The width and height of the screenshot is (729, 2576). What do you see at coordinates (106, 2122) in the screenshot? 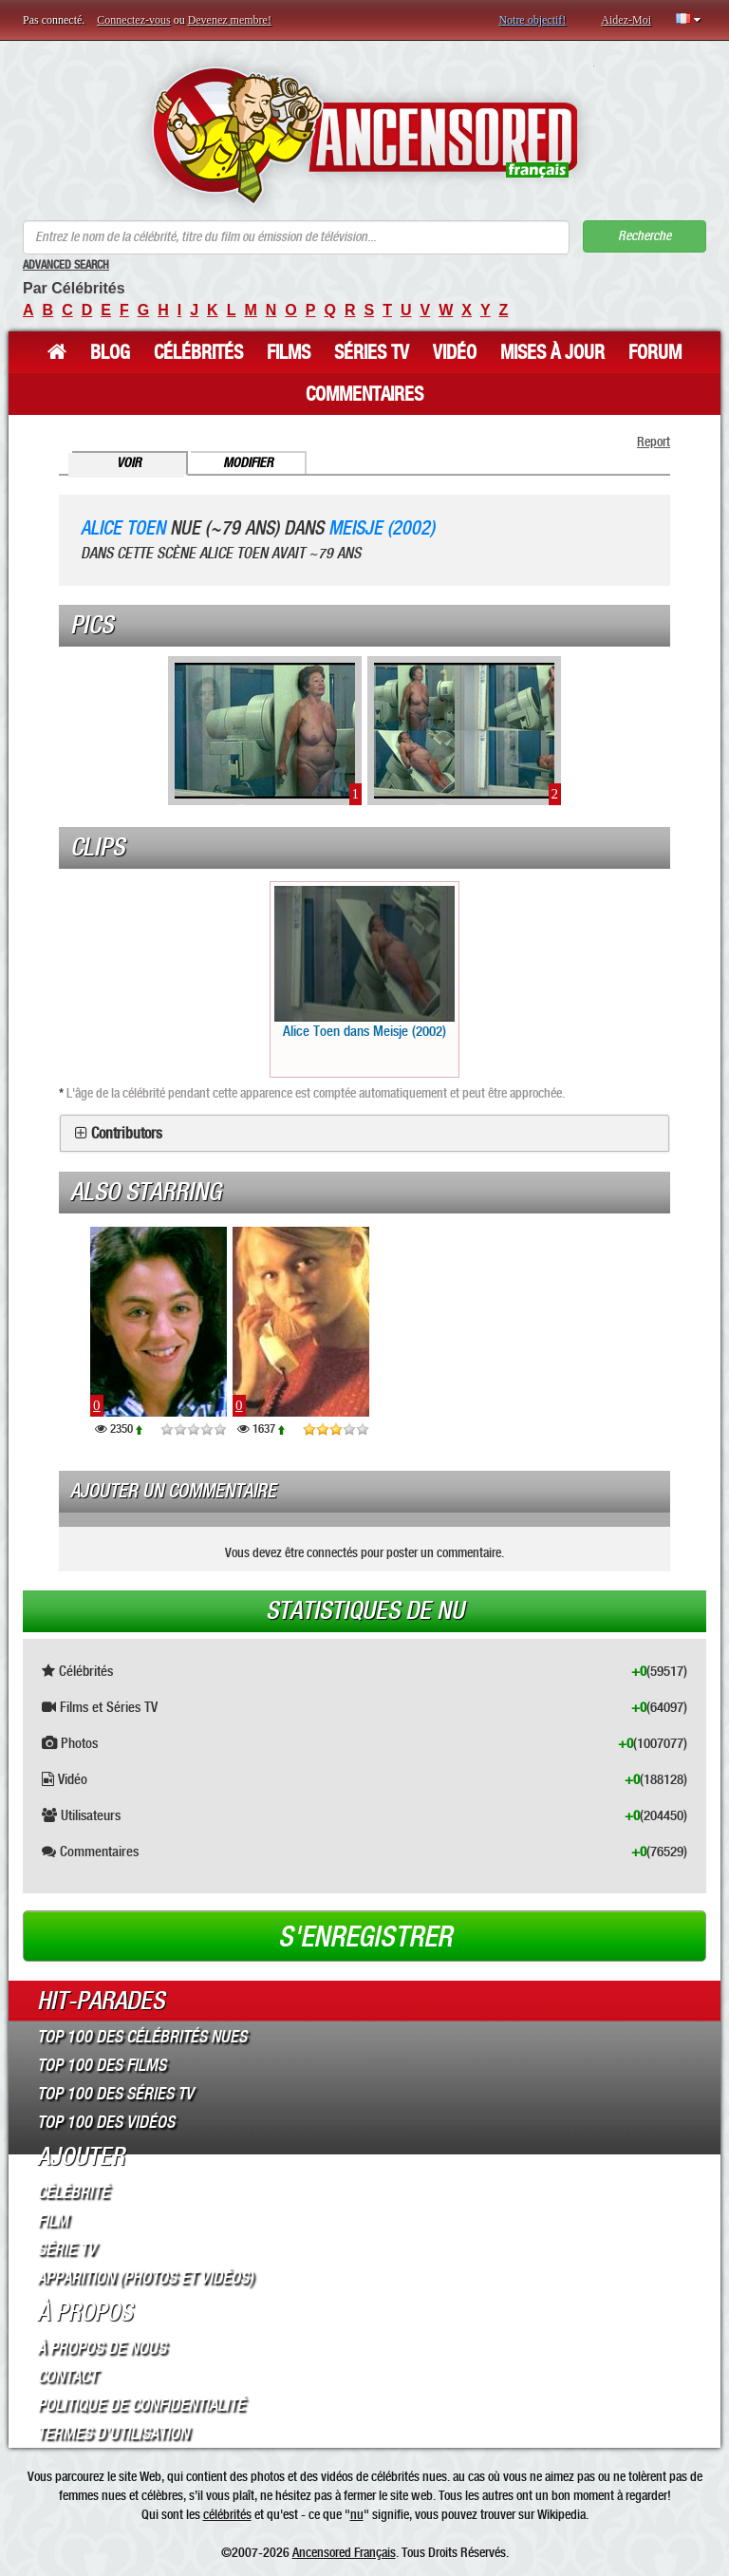
I see `Top 100 des Vidéos` at bounding box center [106, 2122].